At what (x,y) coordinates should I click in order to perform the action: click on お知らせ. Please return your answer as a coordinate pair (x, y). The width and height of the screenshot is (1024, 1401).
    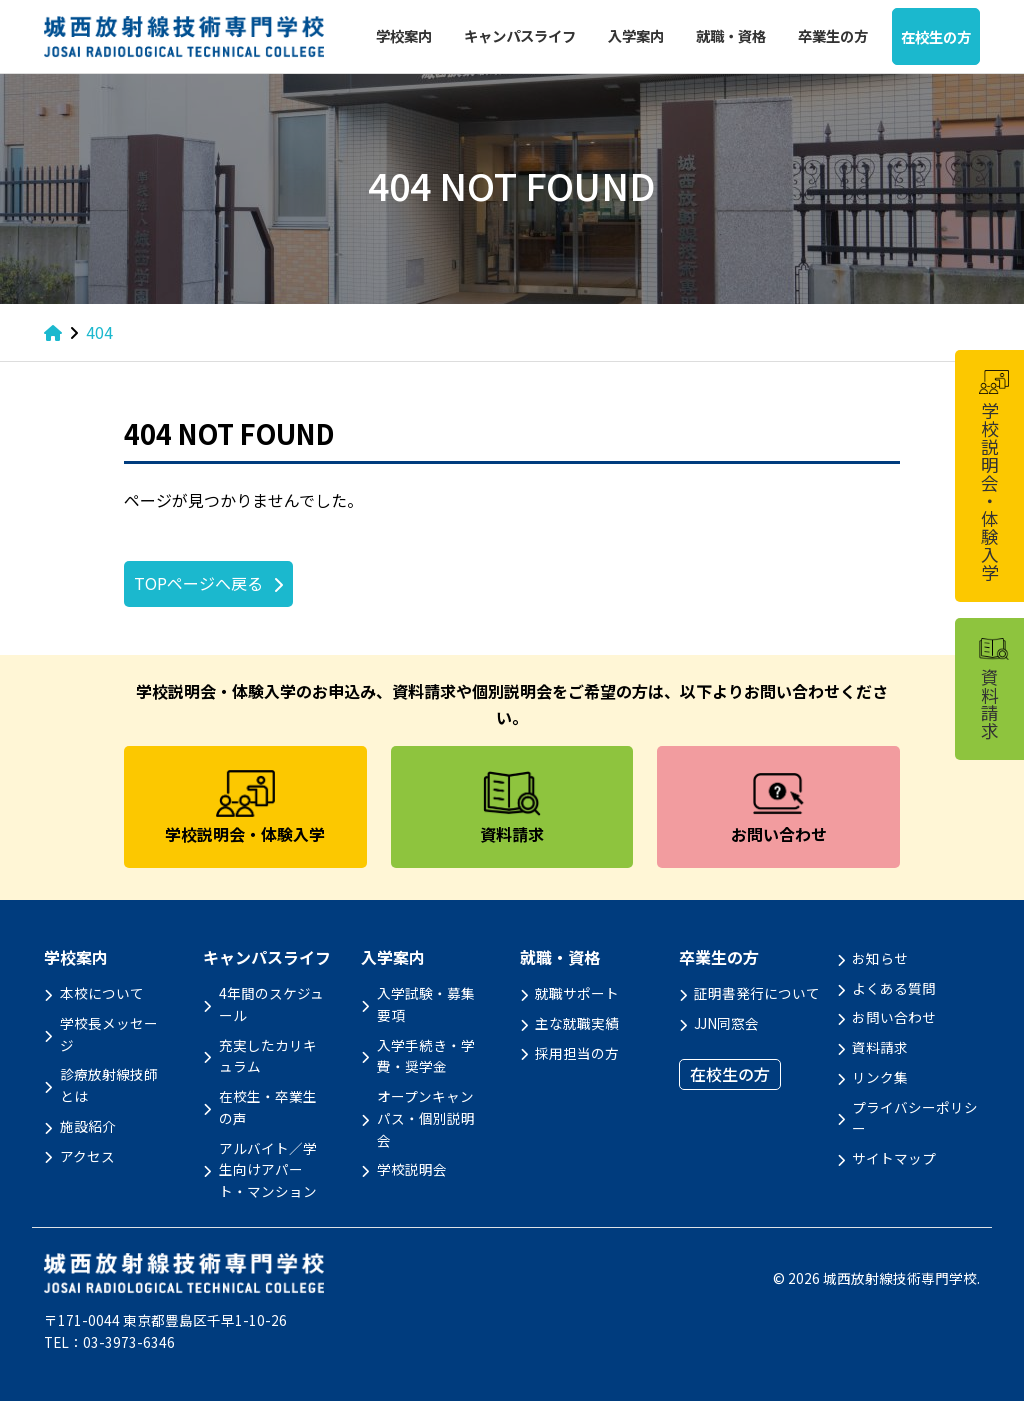
    Looking at the image, I should click on (880, 958).